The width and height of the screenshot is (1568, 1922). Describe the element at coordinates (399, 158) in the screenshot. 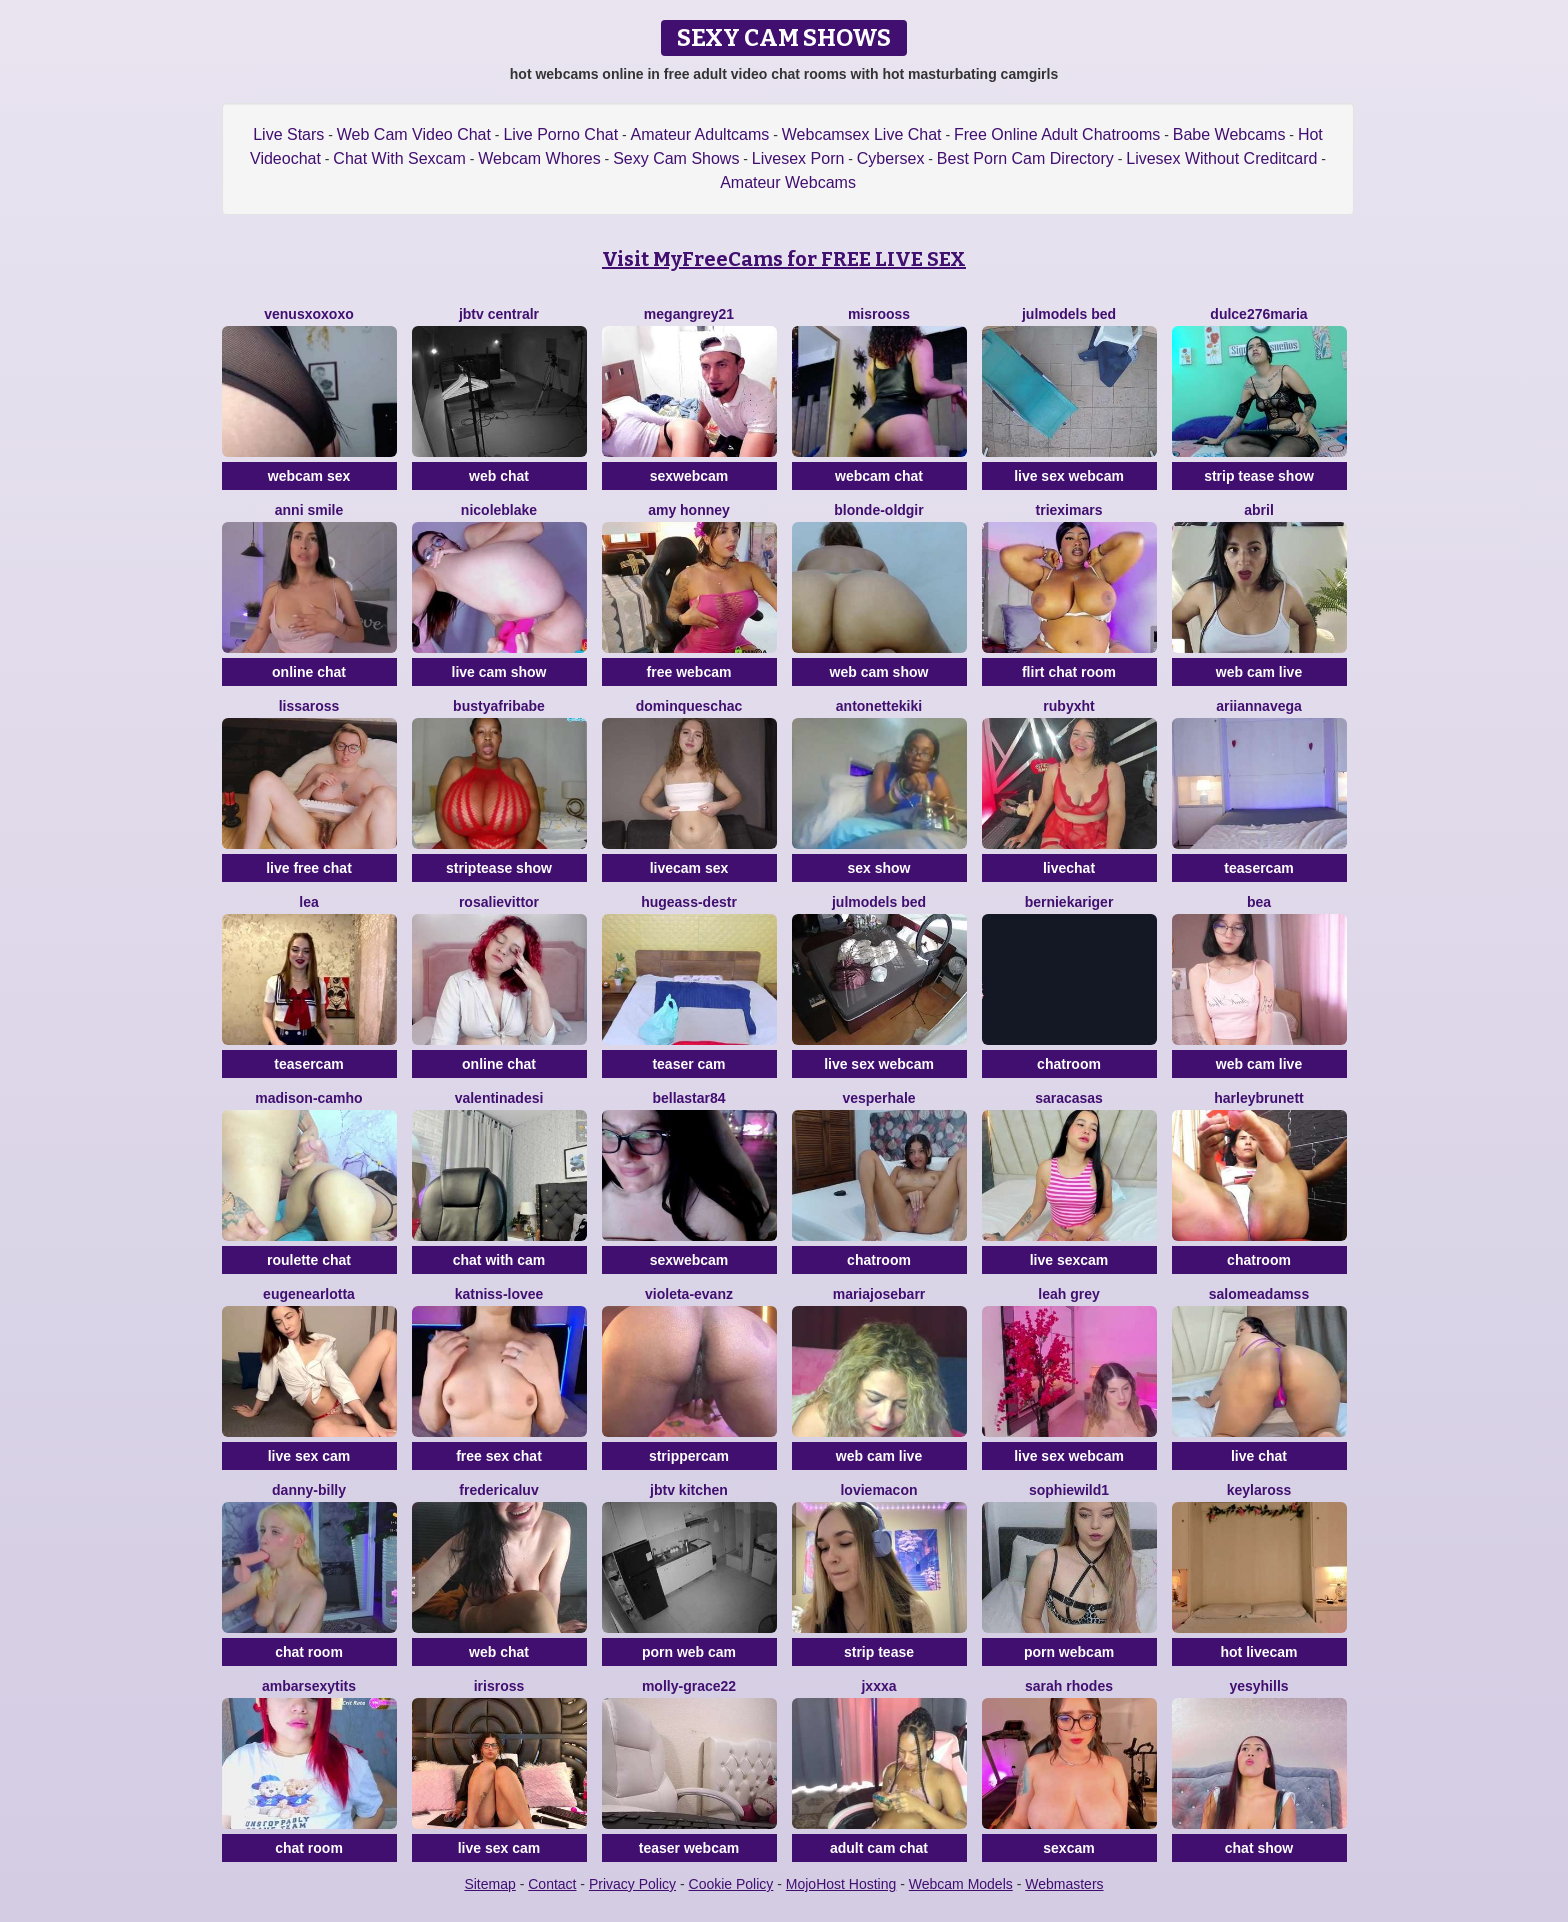

I see `Chat With Sexcam` at that location.